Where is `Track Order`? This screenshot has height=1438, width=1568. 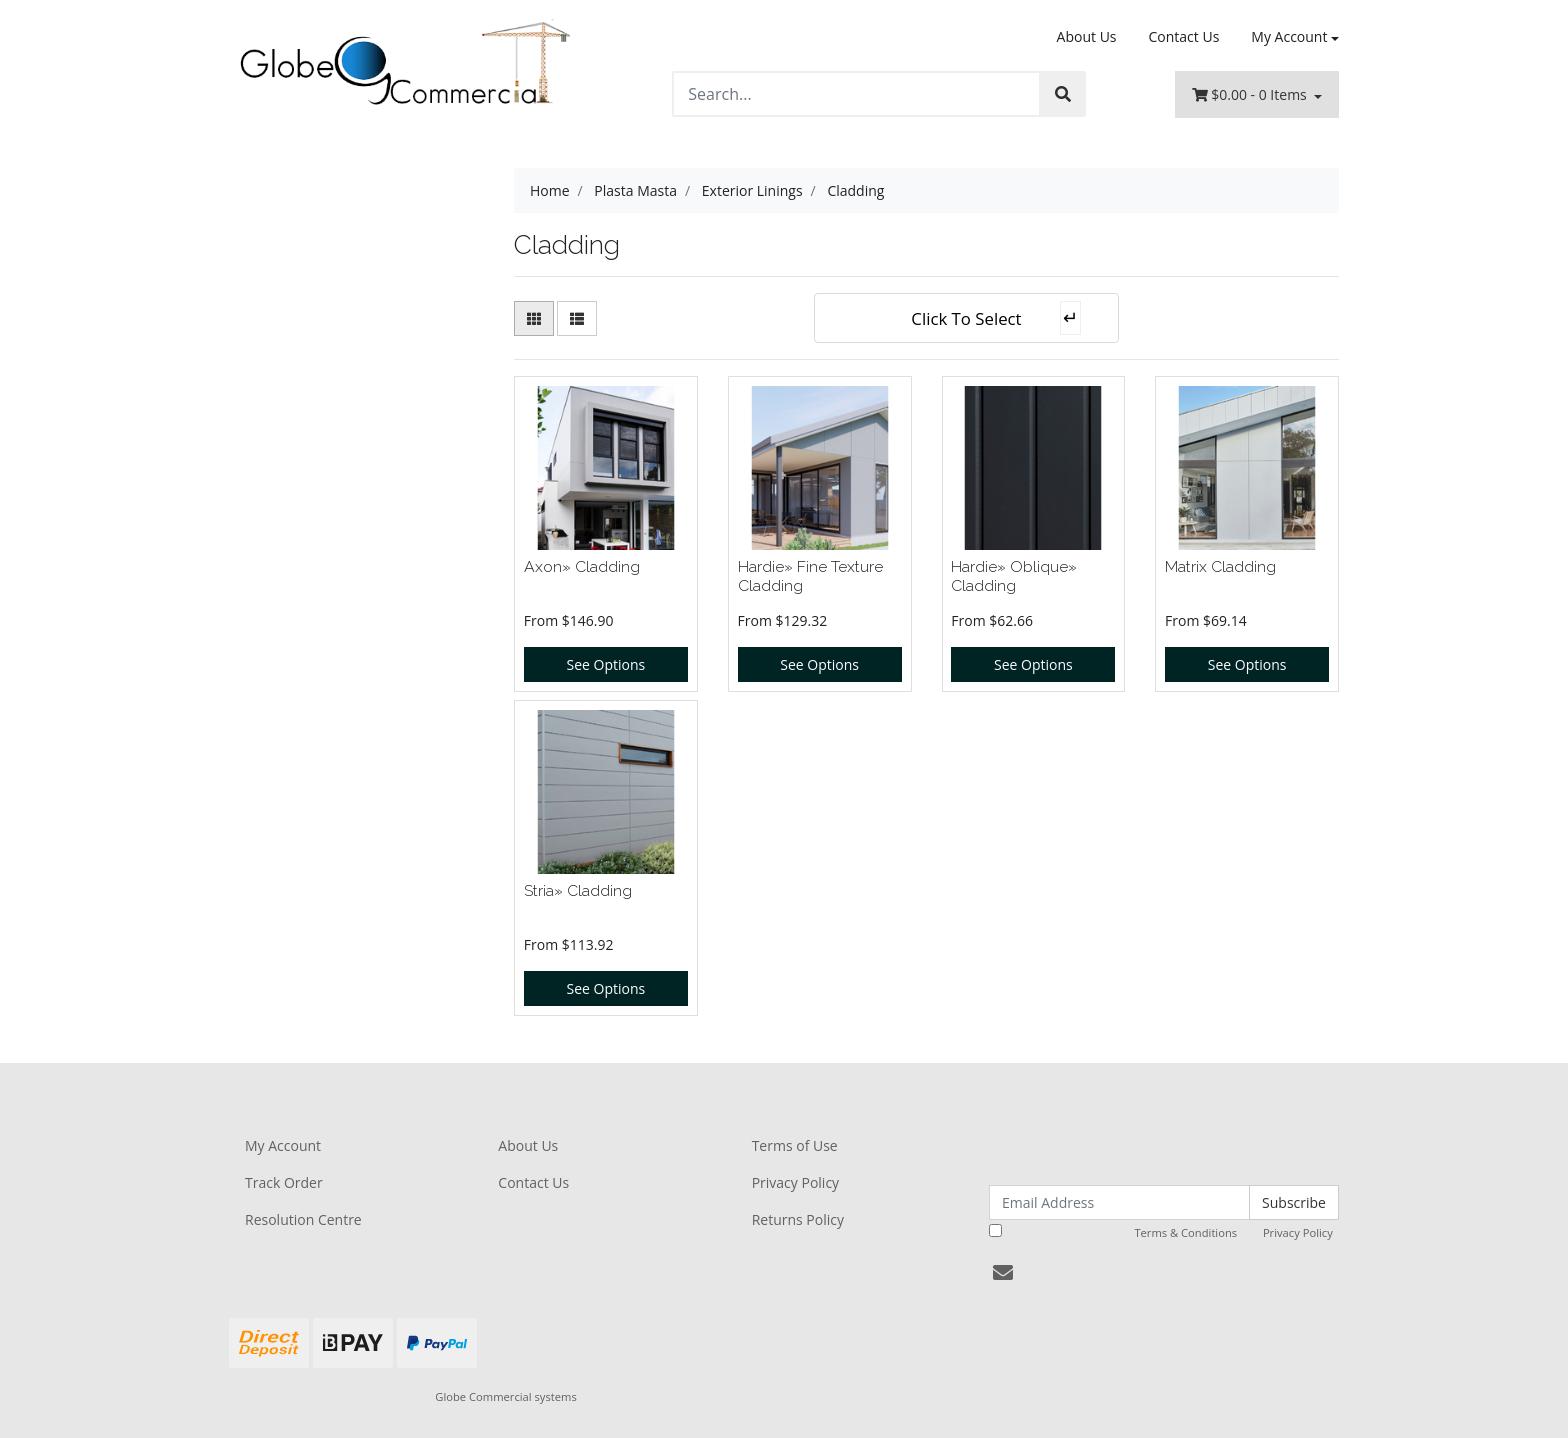
Track Order is located at coordinates (284, 1182).